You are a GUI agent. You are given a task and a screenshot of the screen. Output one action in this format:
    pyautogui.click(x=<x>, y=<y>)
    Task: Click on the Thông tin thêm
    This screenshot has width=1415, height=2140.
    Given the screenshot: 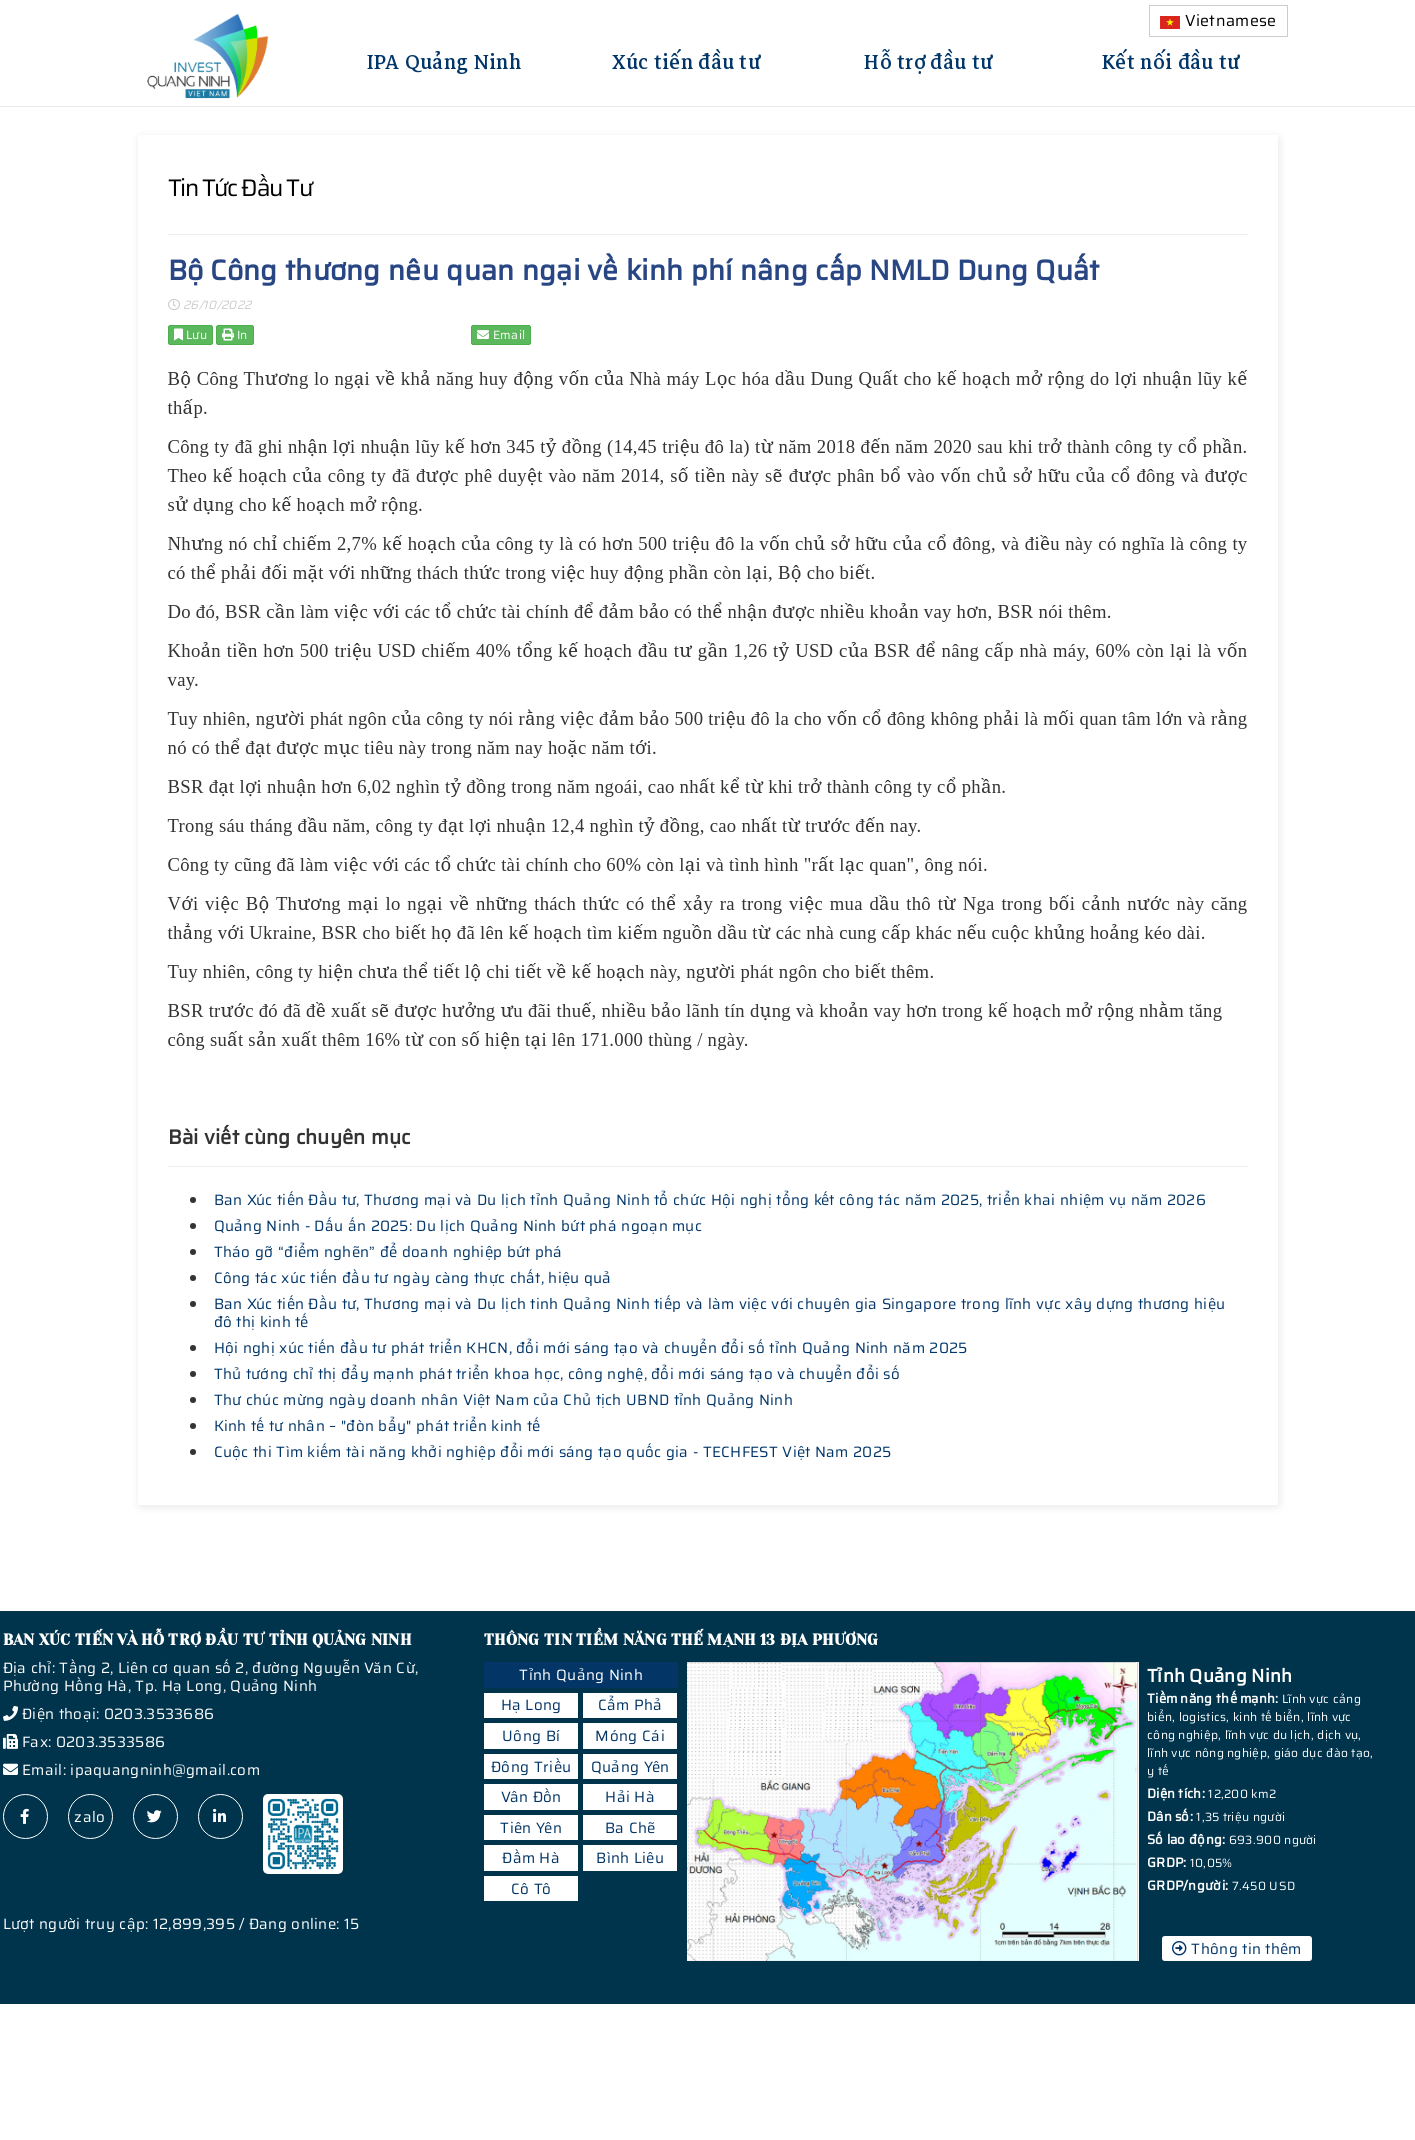 What is the action you would take?
    pyautogui.click(x=1237, y=1949)
    